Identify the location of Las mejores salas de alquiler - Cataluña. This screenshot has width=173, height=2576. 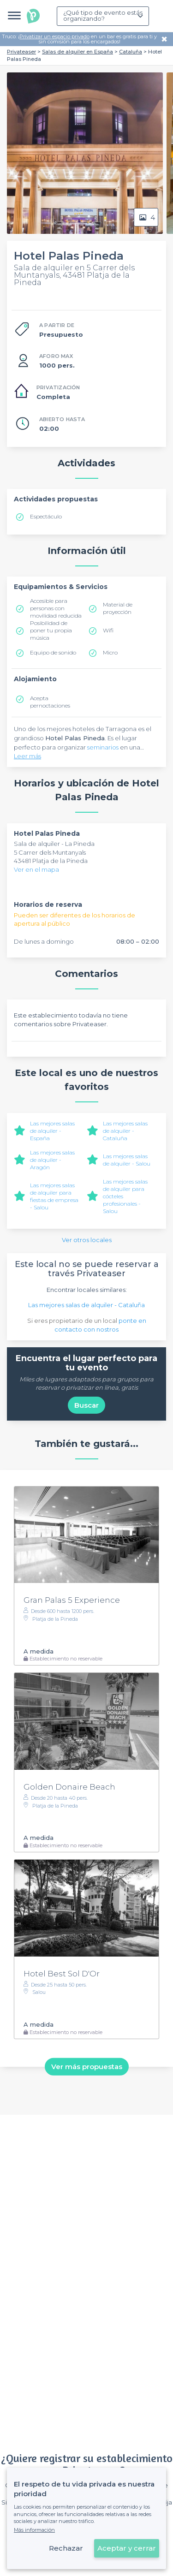
(125, 1131).